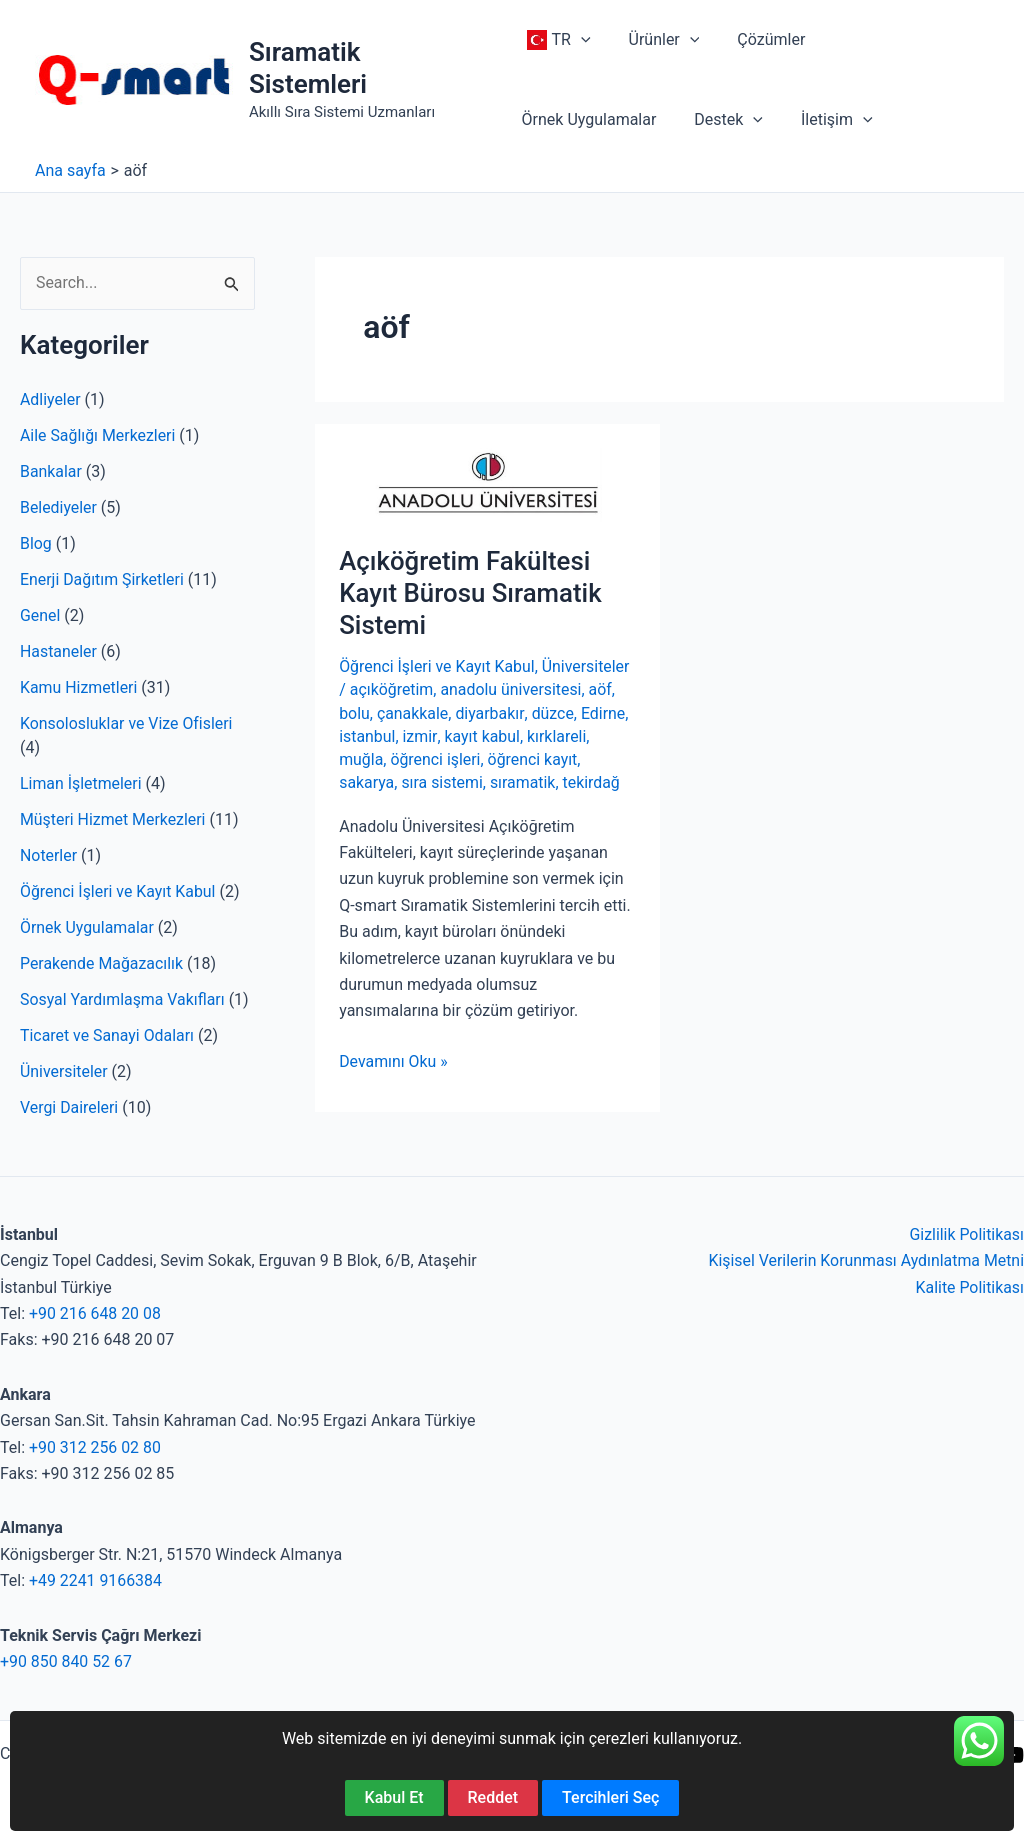  Describe the element at coordinates (394, 1797) in the screenshot. I see `Kabul Et` at that location.